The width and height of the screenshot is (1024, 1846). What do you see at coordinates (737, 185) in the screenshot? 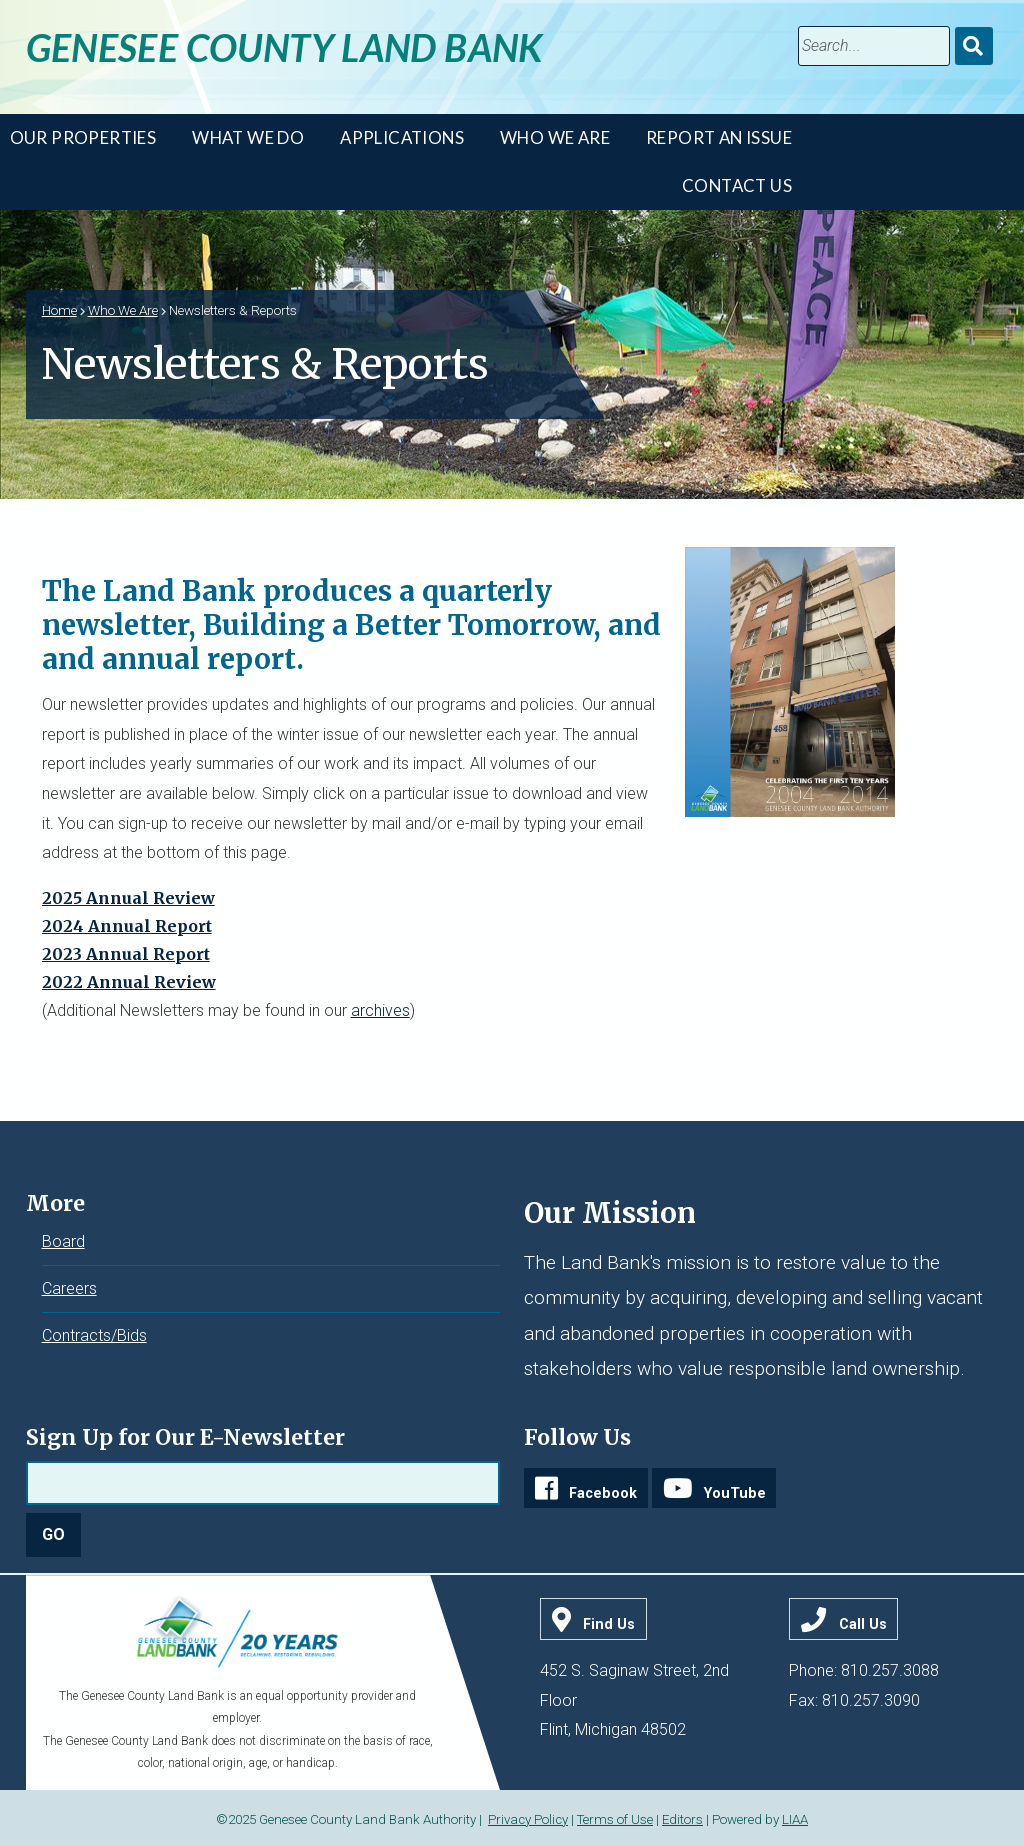
I see `Contact Us` at bounding box center [737, 185].